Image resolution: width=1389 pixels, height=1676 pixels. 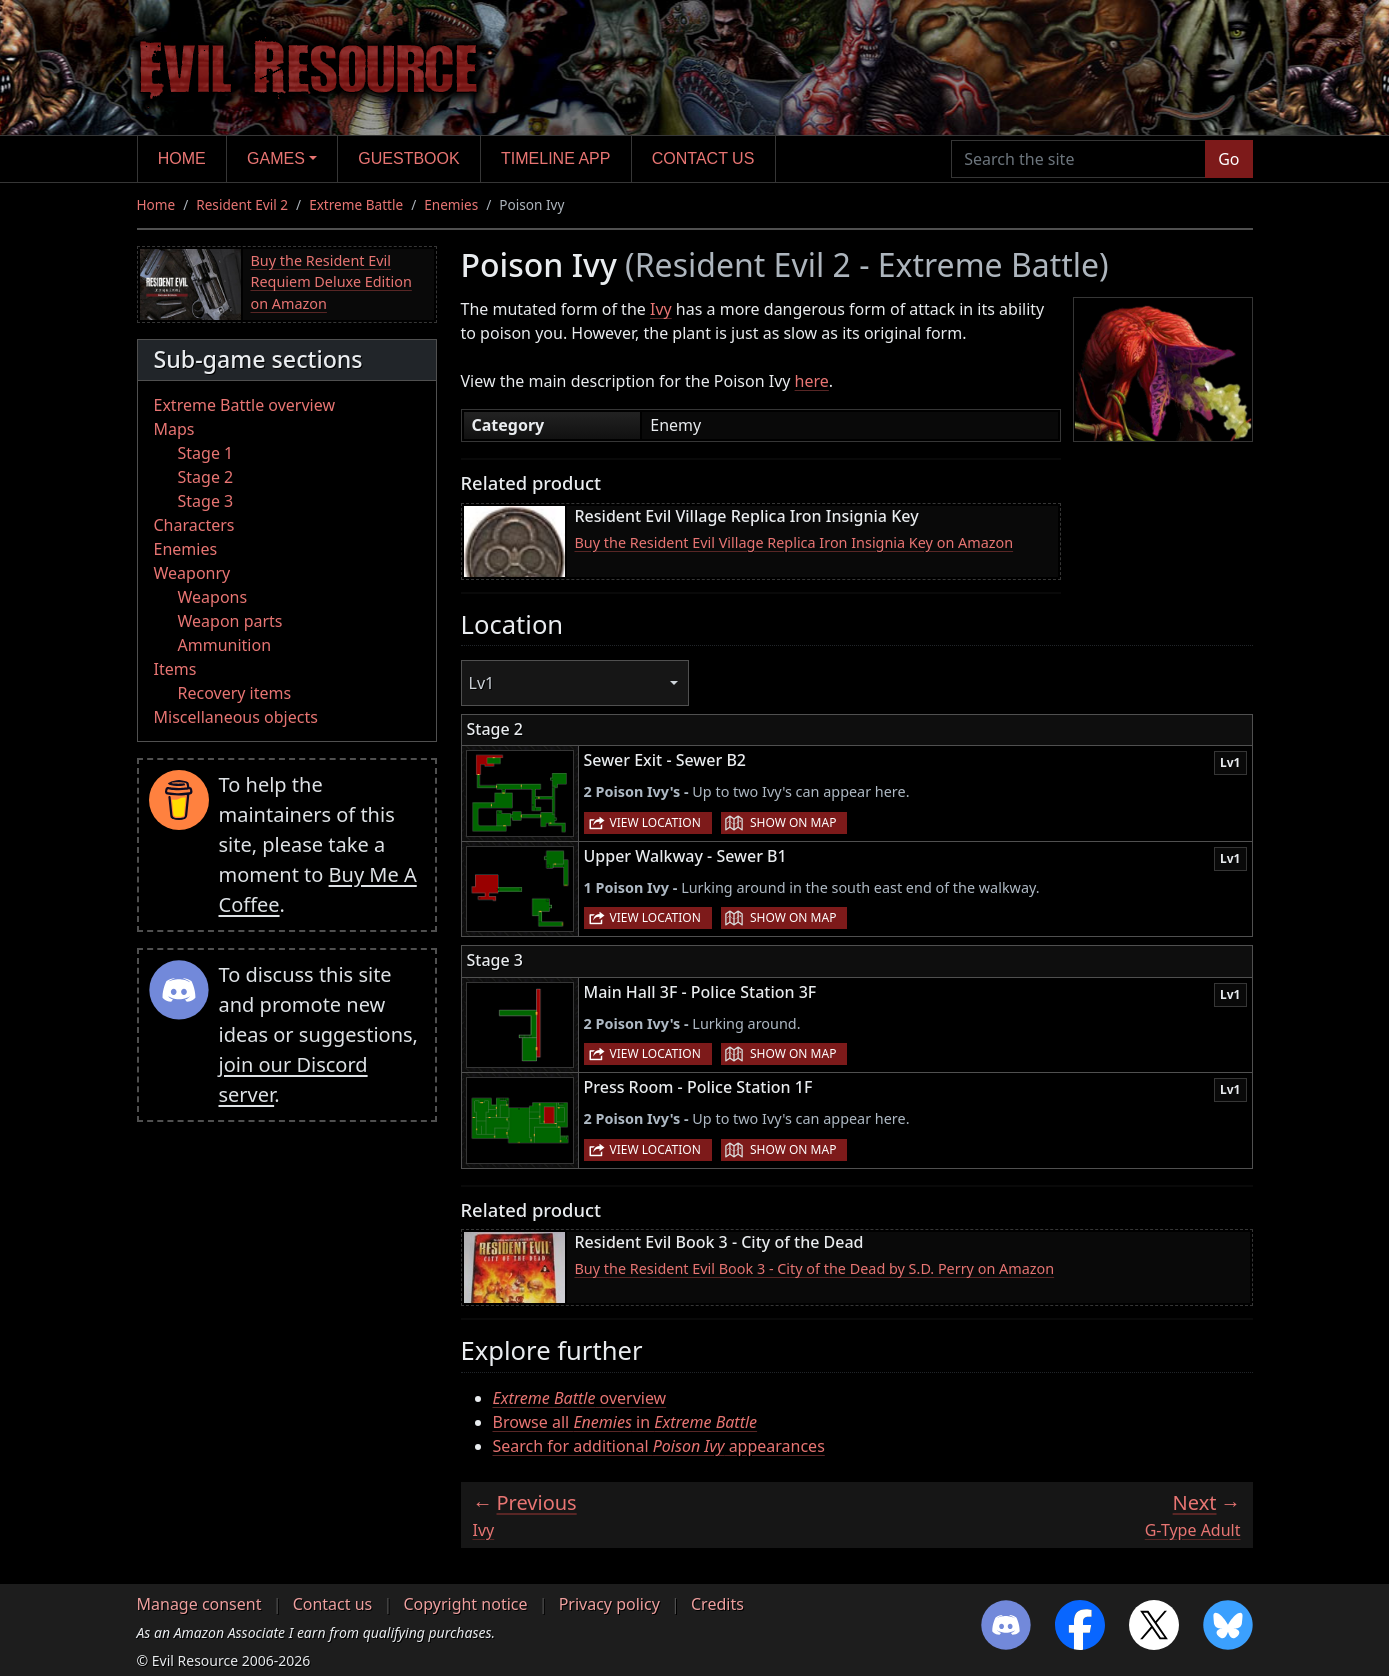 I want to click on Show on map [button], so click(x=793, y=822).